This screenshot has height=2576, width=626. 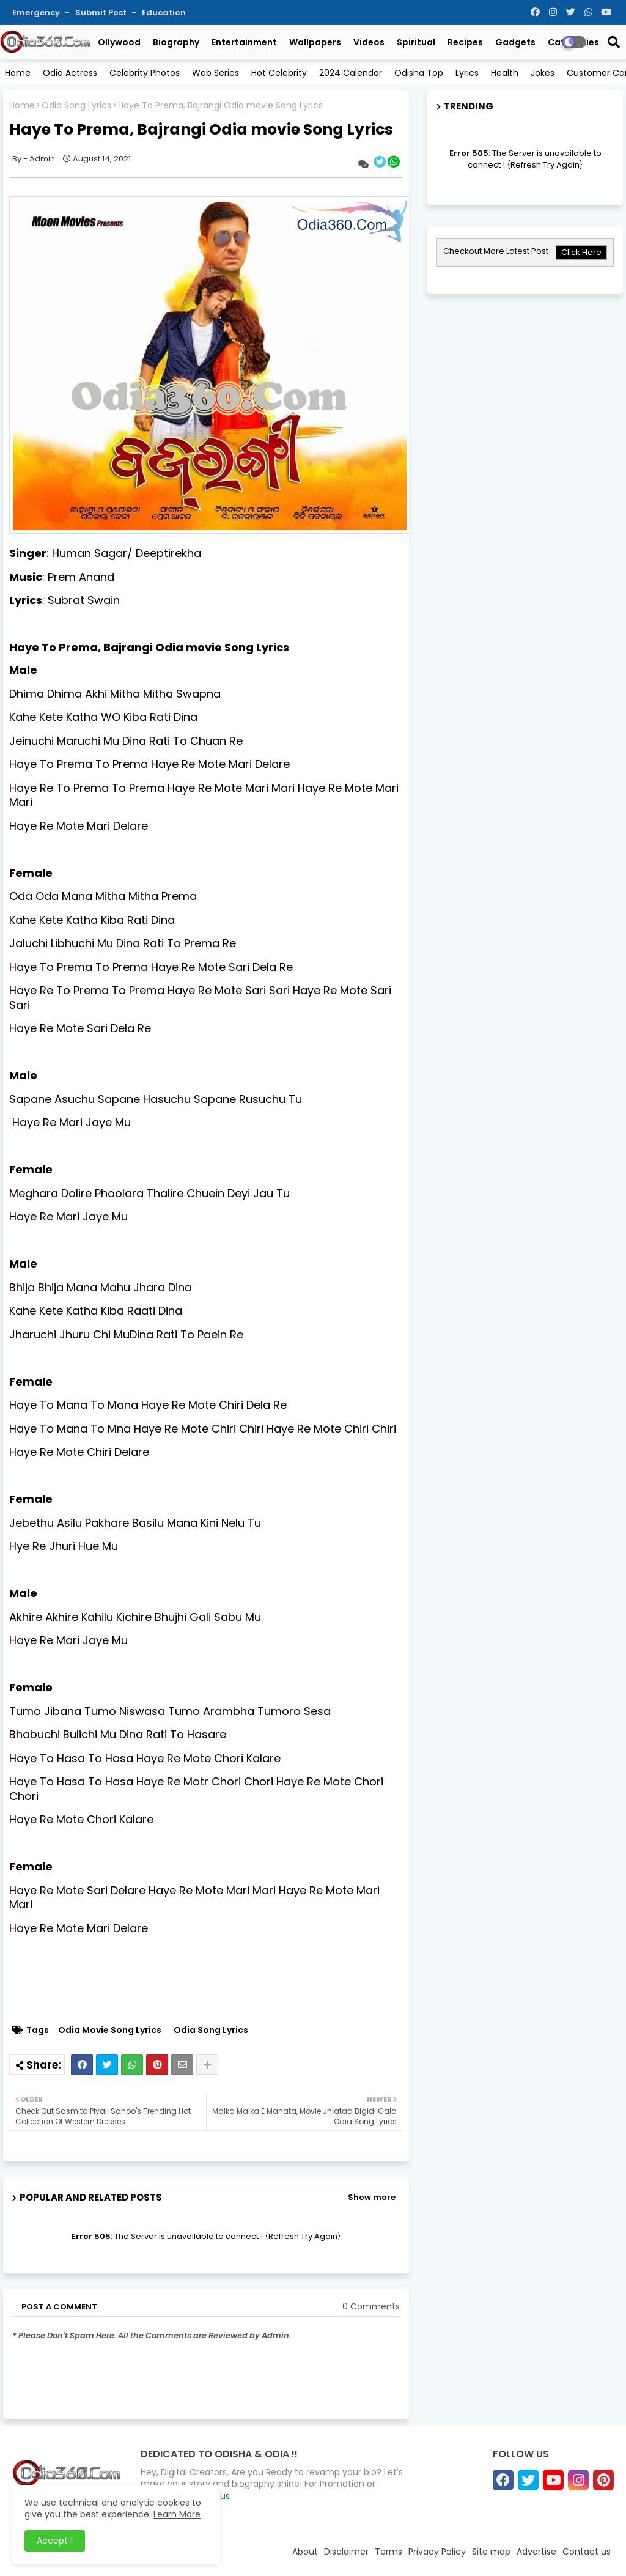 What do you see at coordinates (119, 42) in the screenshot?
I see `Ollywood` at bounding box center [119, 42].